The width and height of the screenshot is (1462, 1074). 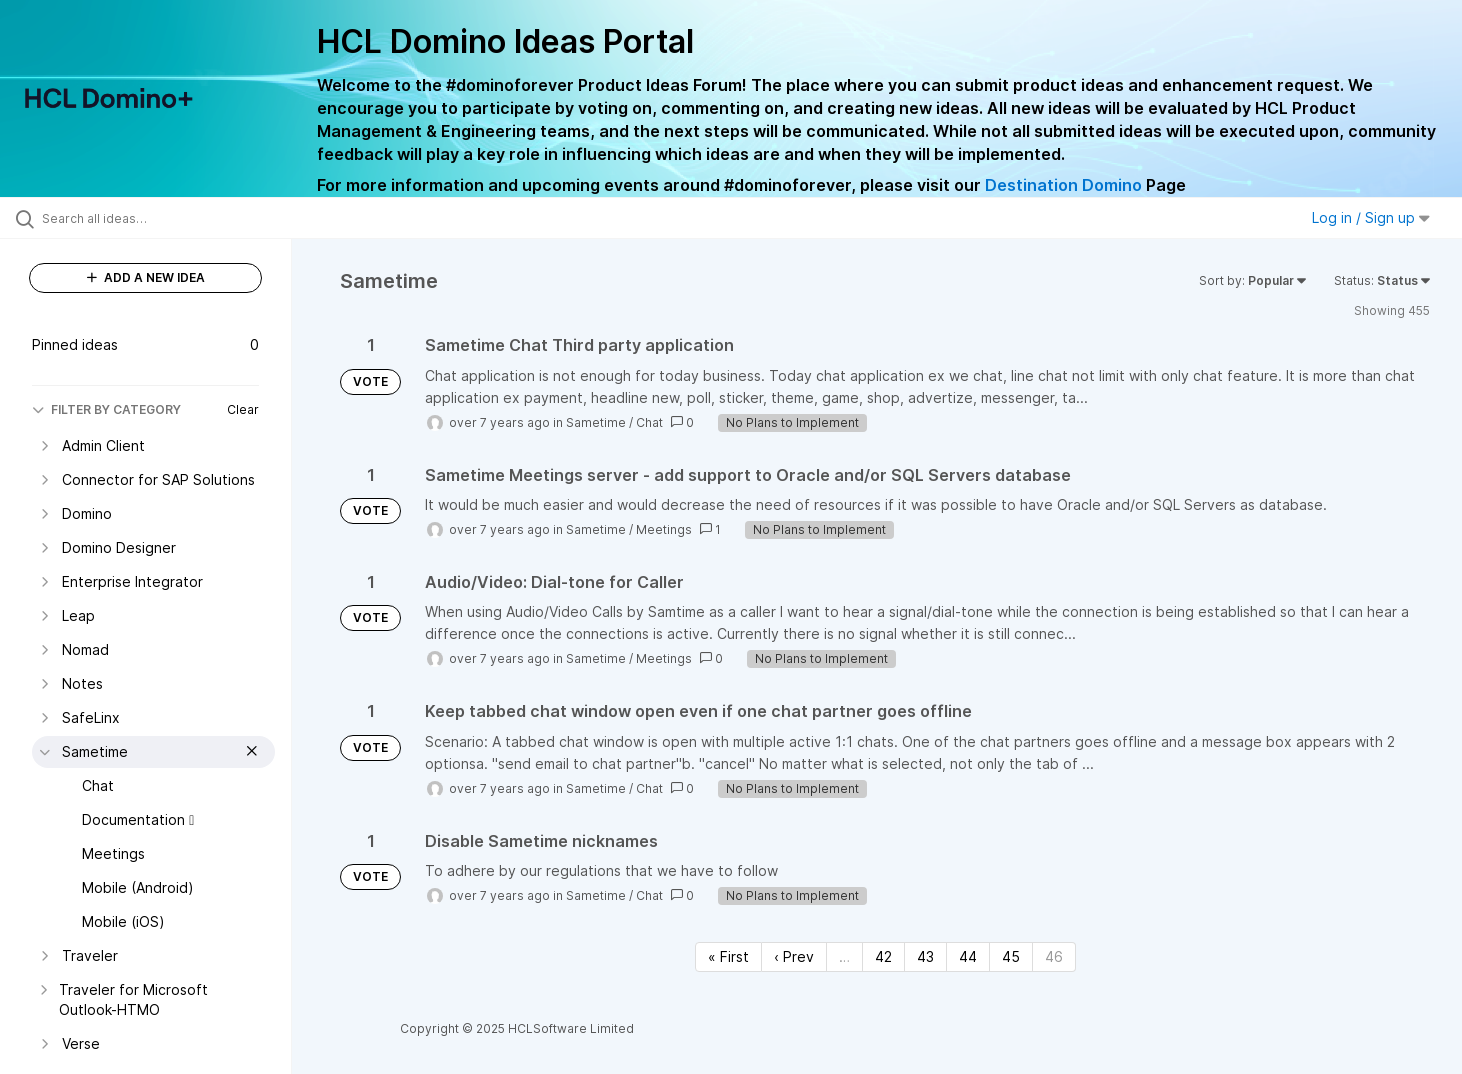 What do you see at coordinates (171, 218) in the screenshot?
I see `[Search all ideas…]` at bounding box center [171, 218].